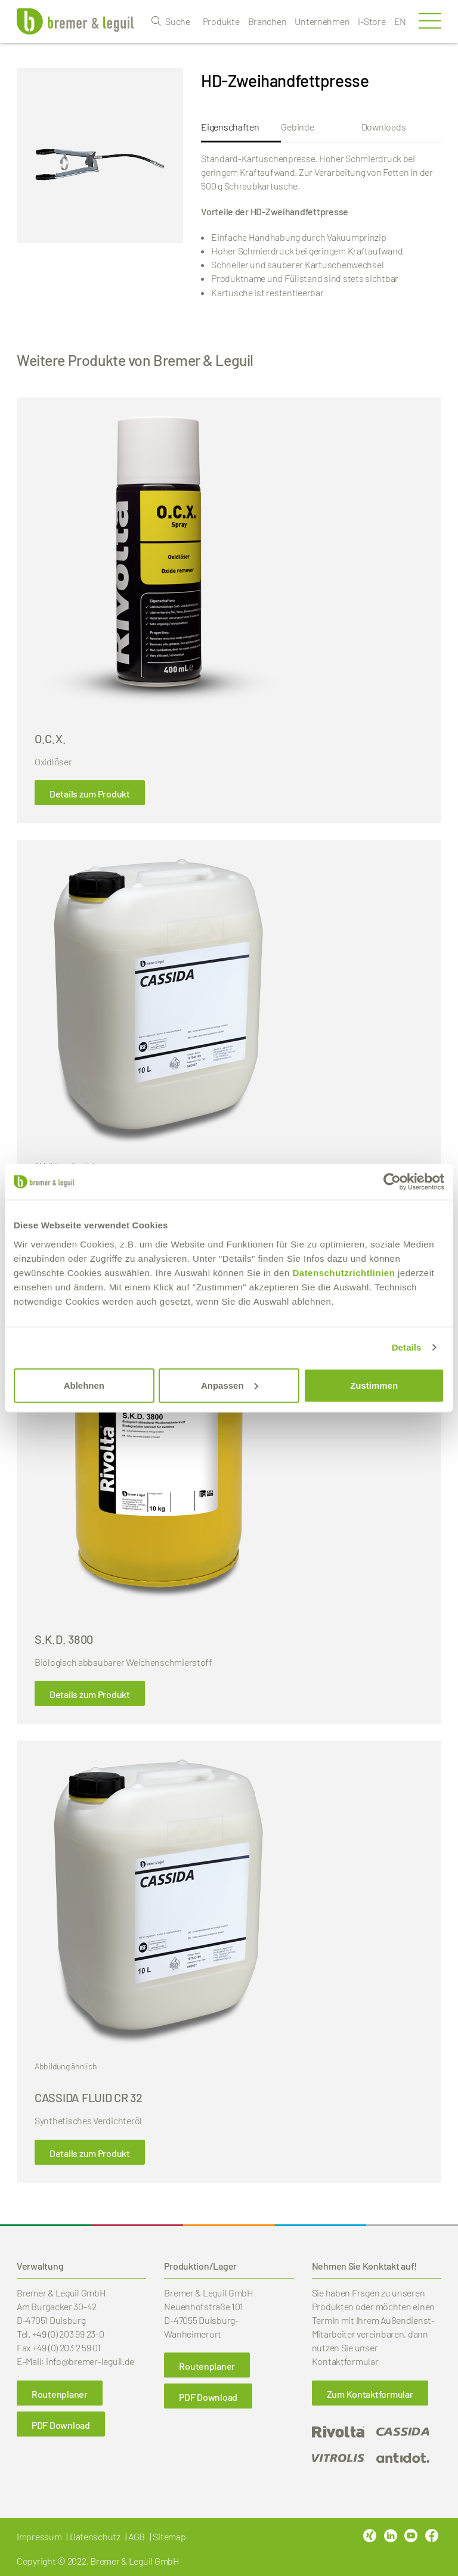  What do you see at coordinates (407, 1347) in the screenshot?
I see `Details` at bounding box center [407, 1347].